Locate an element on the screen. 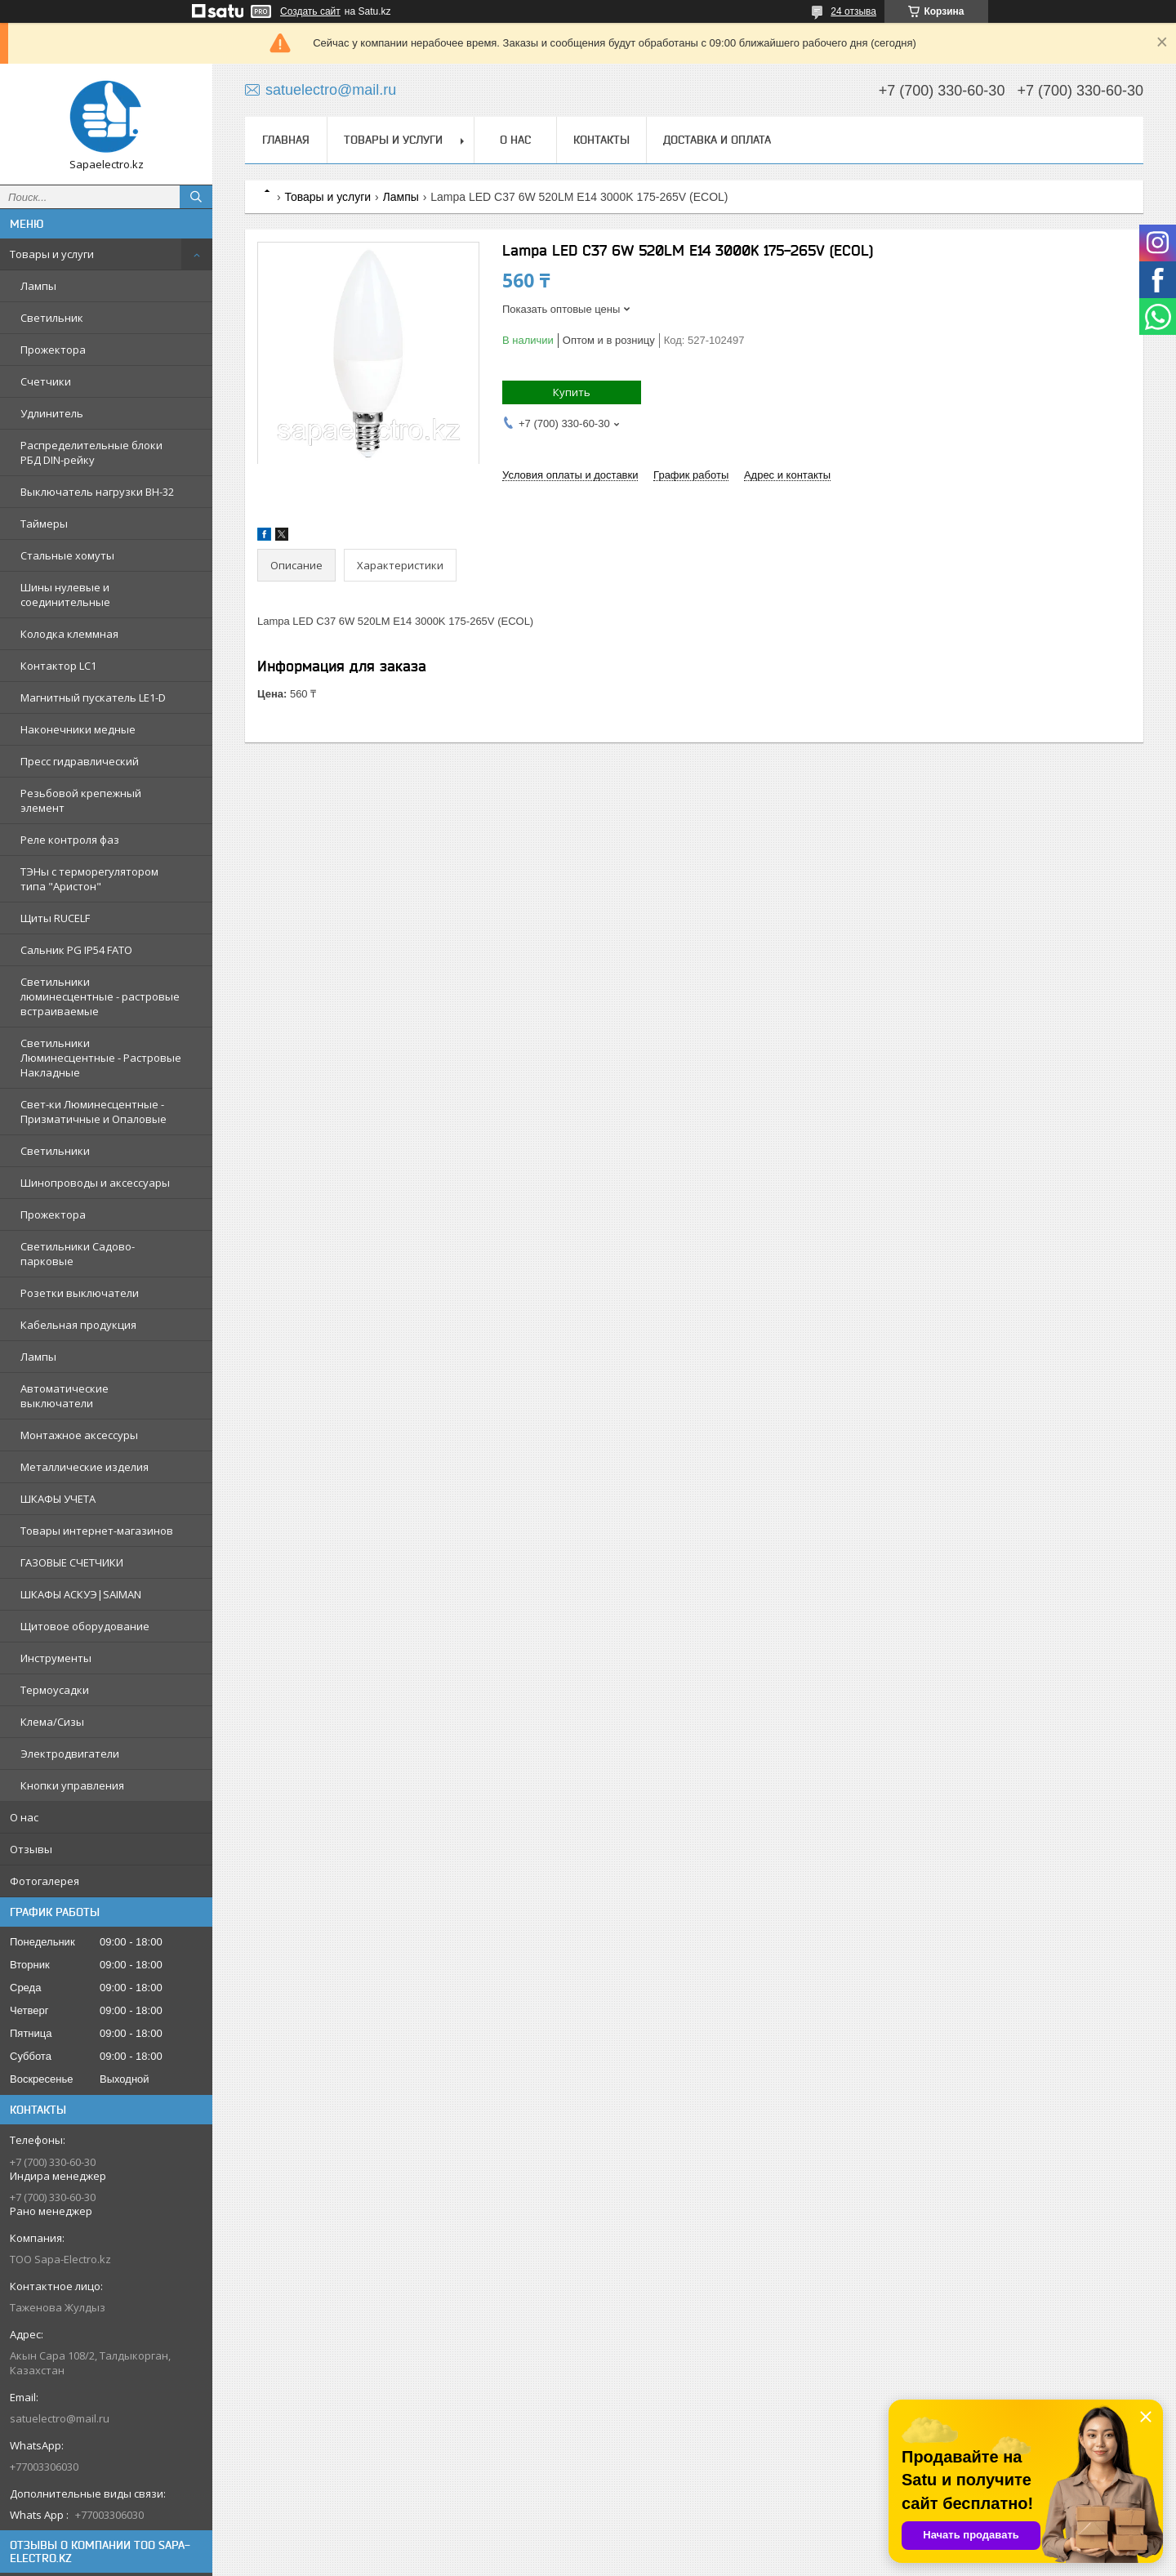 Image resolution: width=1176 pixels, height=2576 pixels. Светильники Люминесцентные - Растровые Накладные is located at coordinates (100, 1058).